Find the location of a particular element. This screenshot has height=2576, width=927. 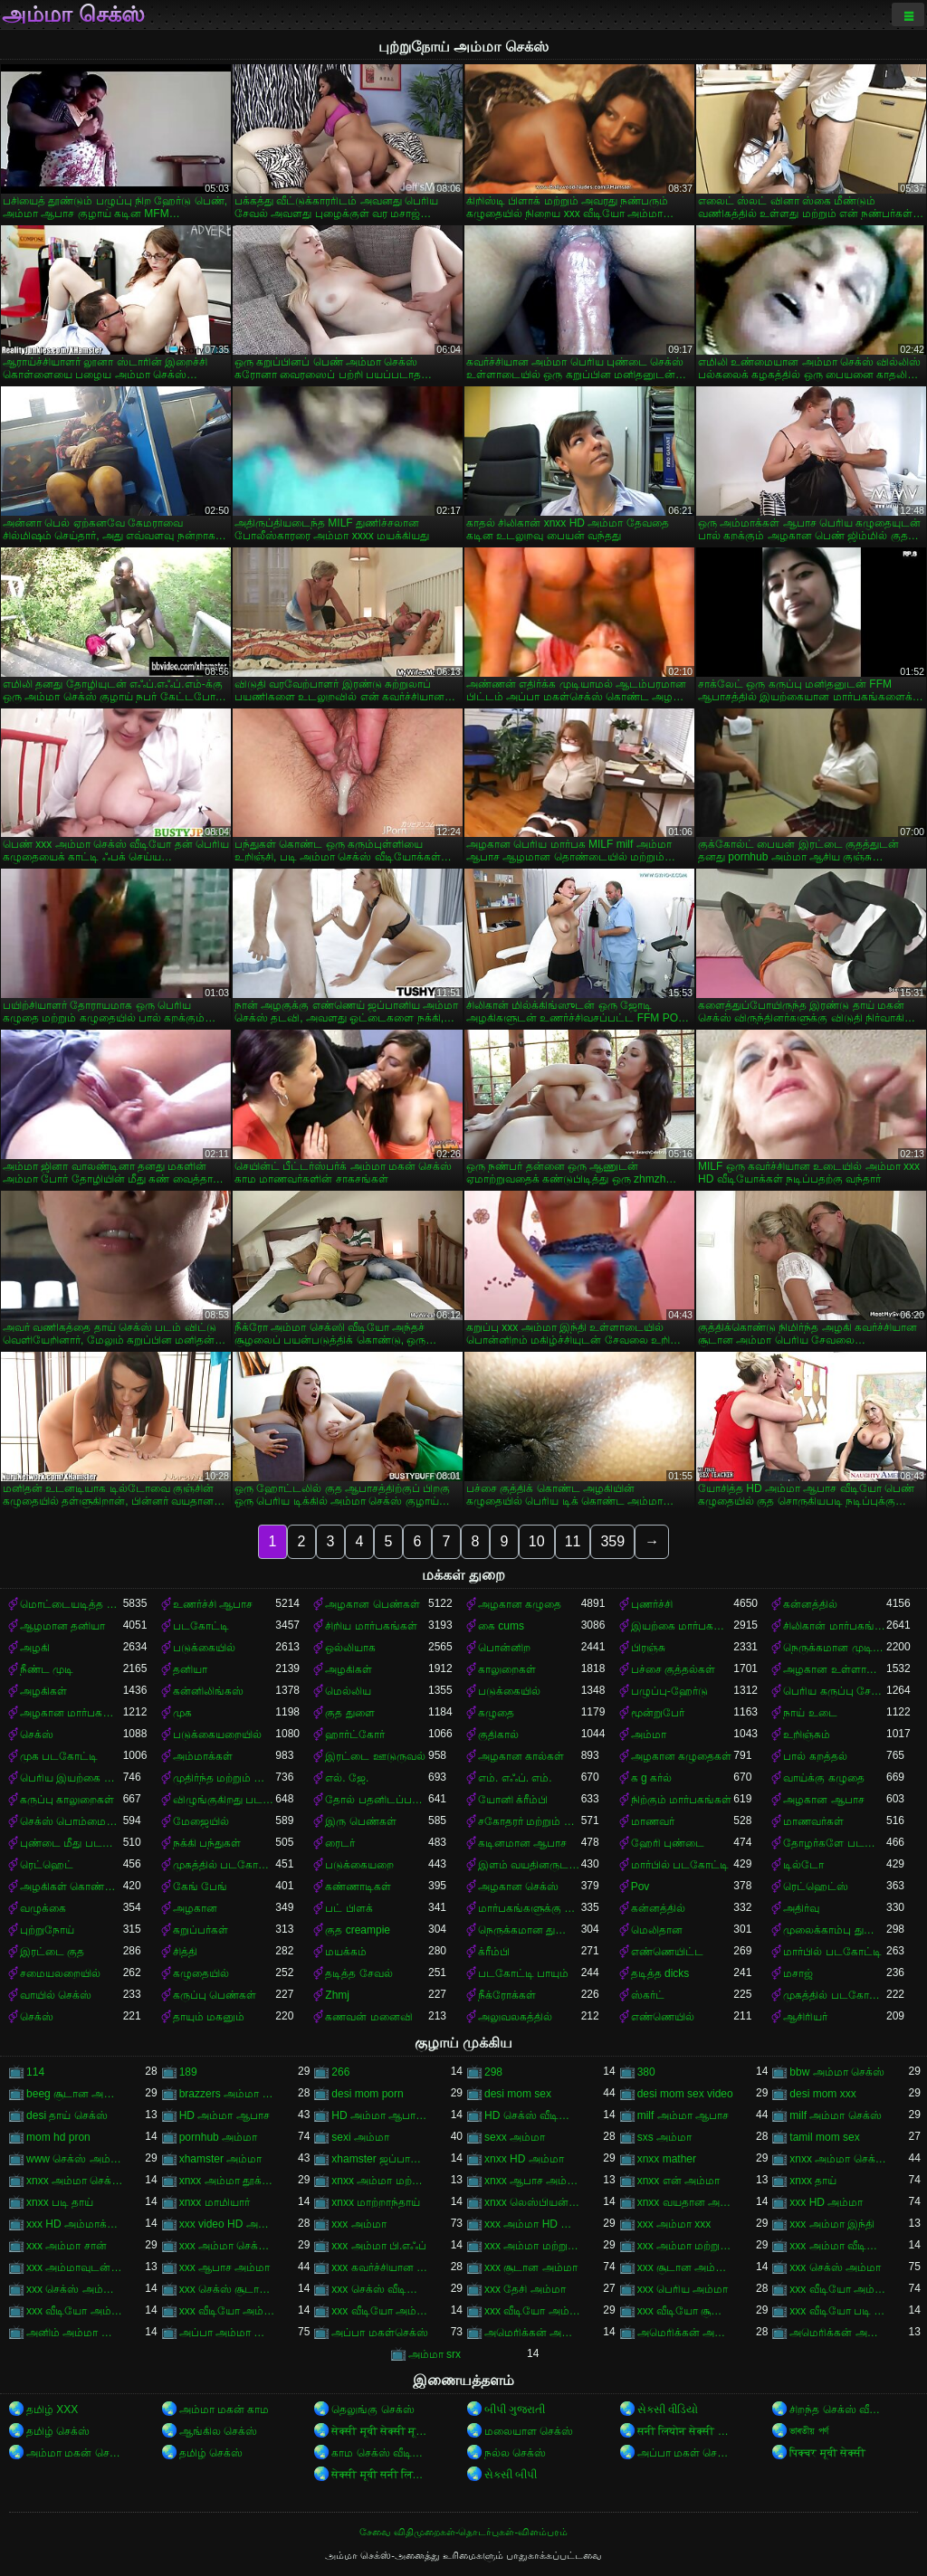

सेक्सी मूवी सेक्सी मूवी सेक्सी is located at coordinates (379, 2431).